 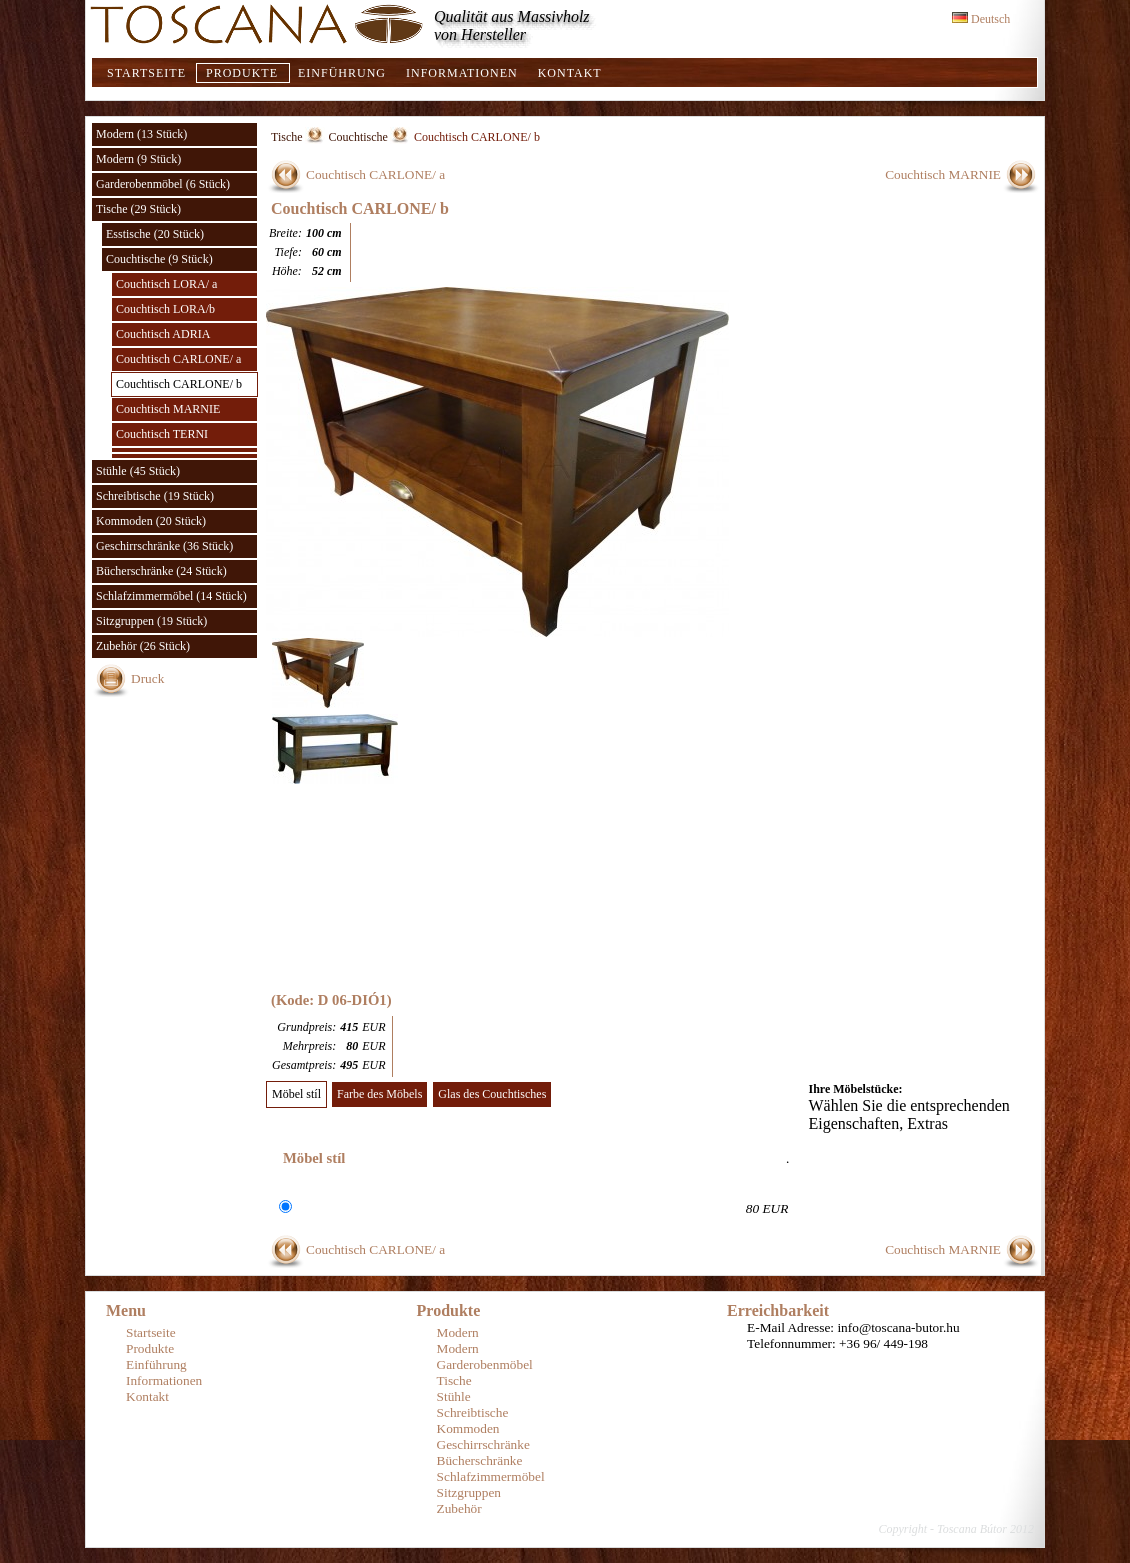 What do you see at coordinates (163, 334) in the screenshot?
I see `Couchtisch ADRIA` at bounding box center [163, 334].